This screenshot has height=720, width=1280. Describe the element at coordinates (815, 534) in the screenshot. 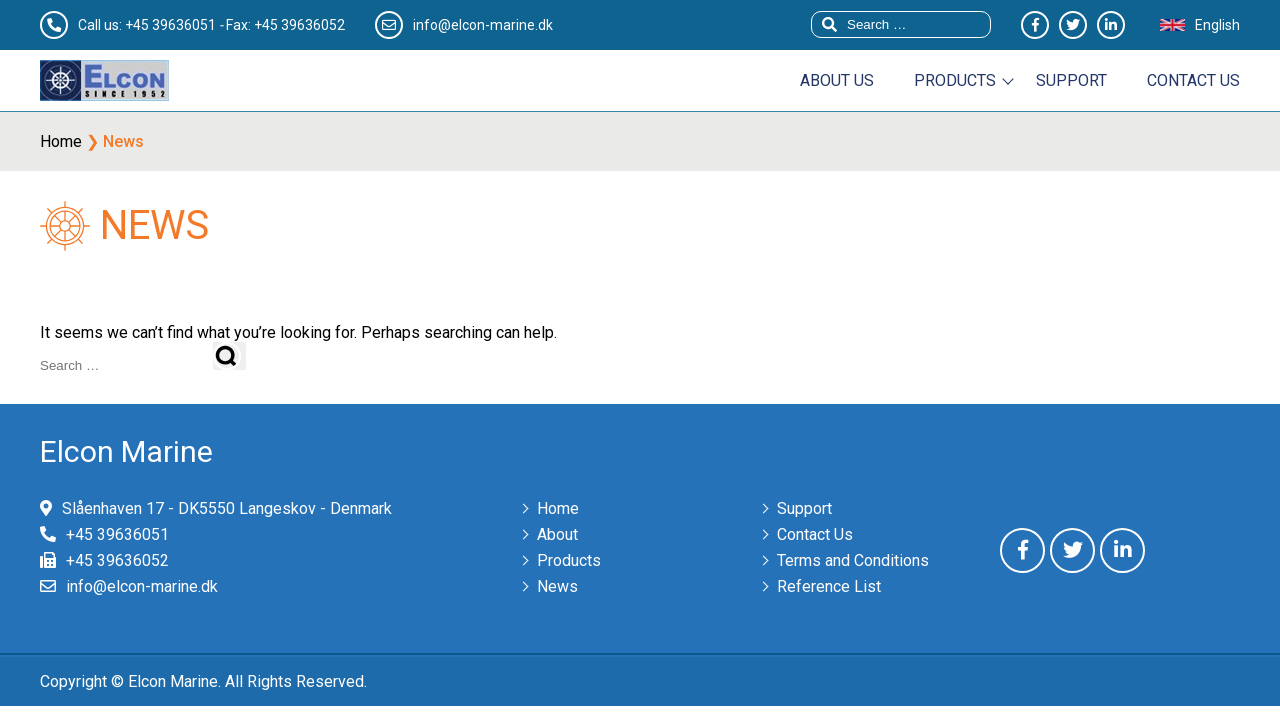

I see `Contact Us` at that location.